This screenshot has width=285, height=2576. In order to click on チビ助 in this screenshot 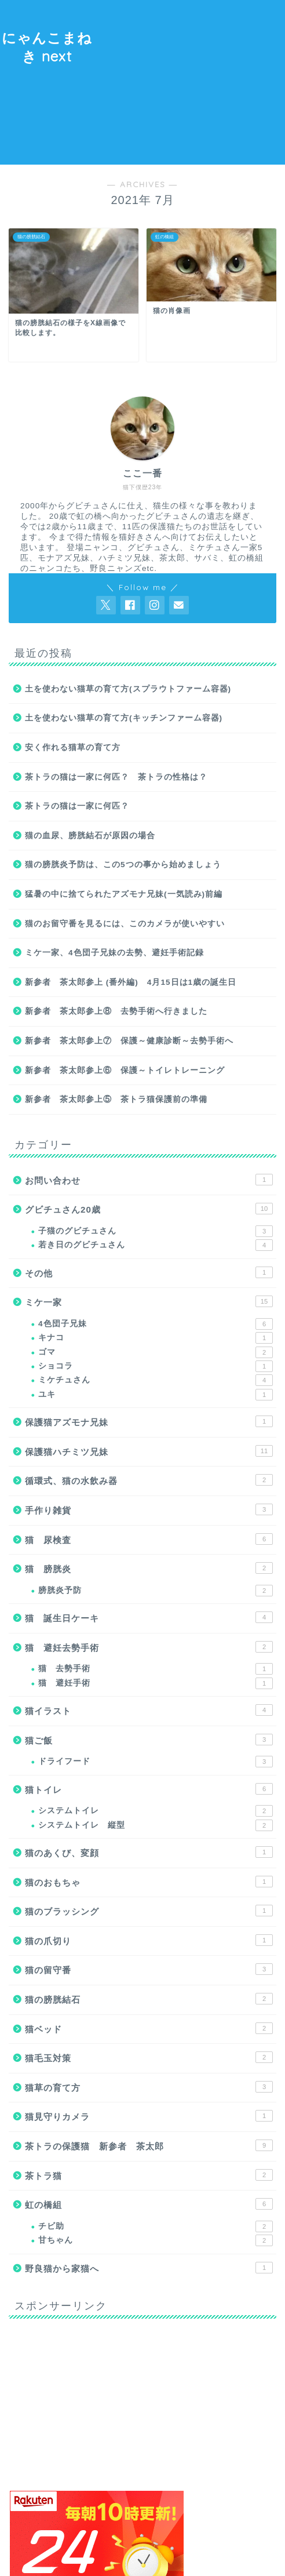, I will do `click(155, 2226)`.